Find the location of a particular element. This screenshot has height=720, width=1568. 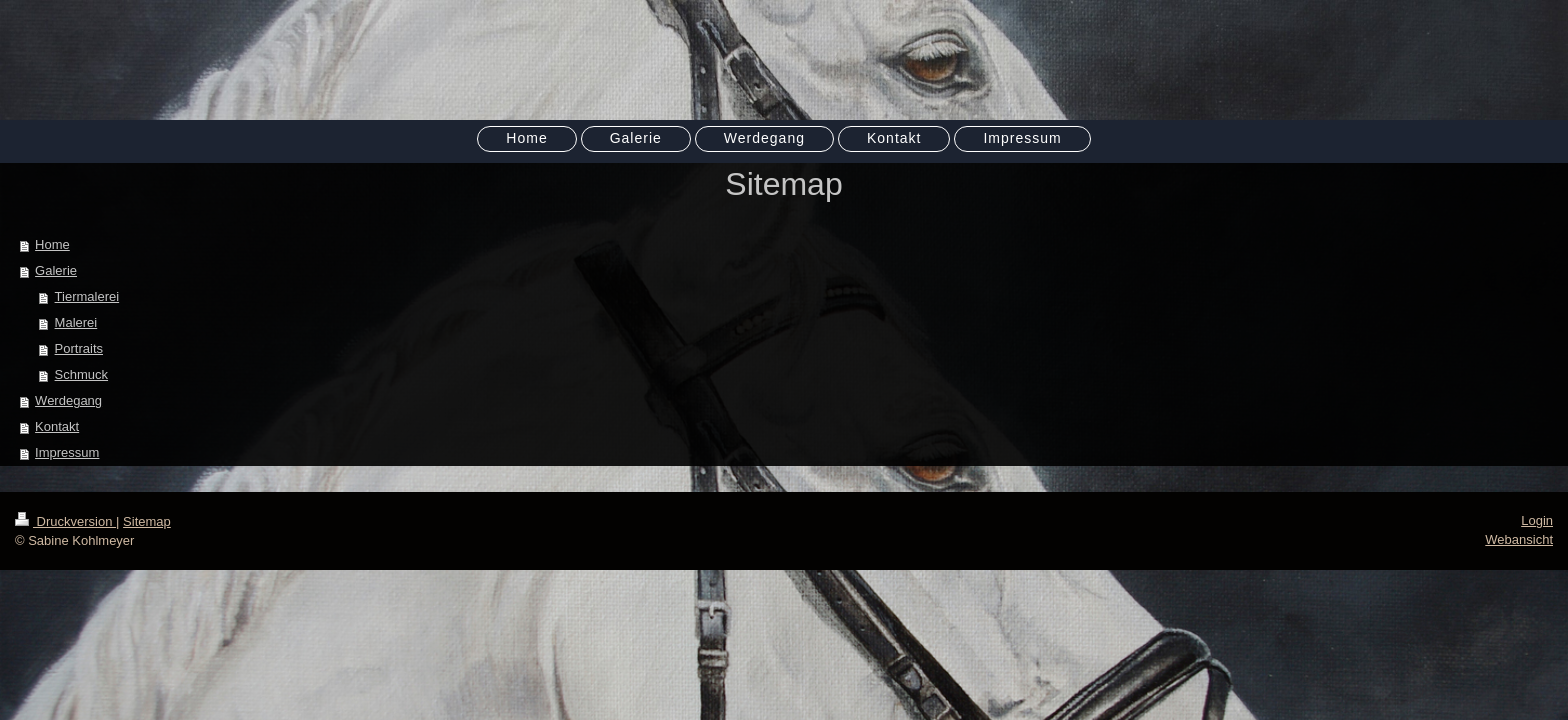

Home is located at coordinates (52, 244).